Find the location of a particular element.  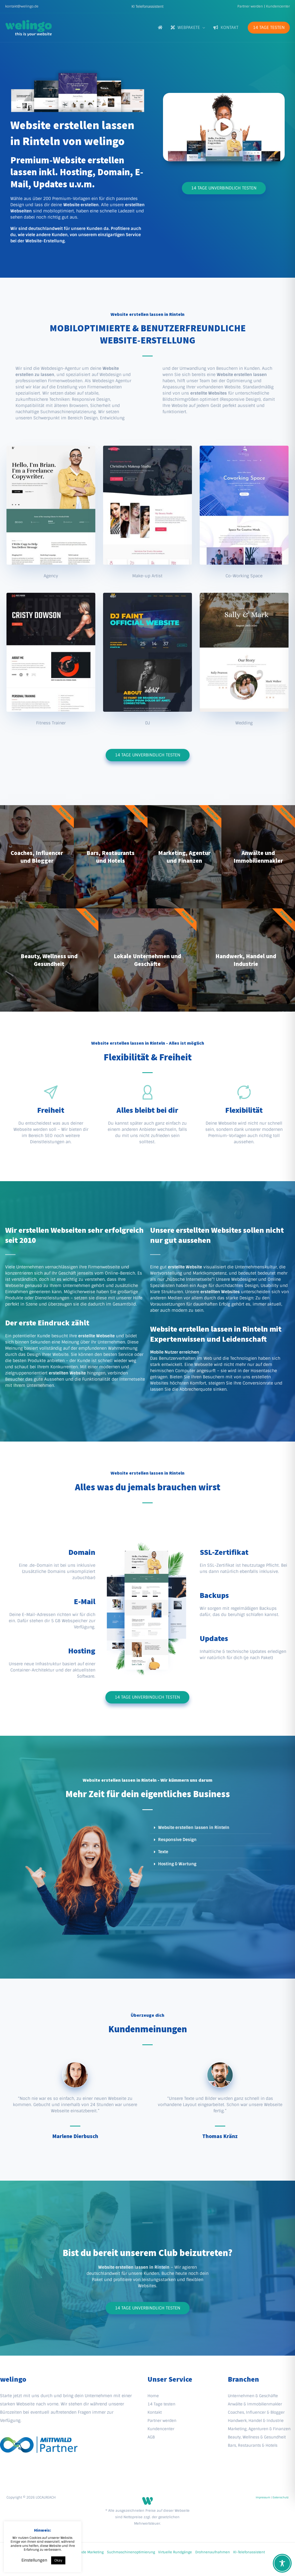

Kundencenter is located at coordinates (278, 6).